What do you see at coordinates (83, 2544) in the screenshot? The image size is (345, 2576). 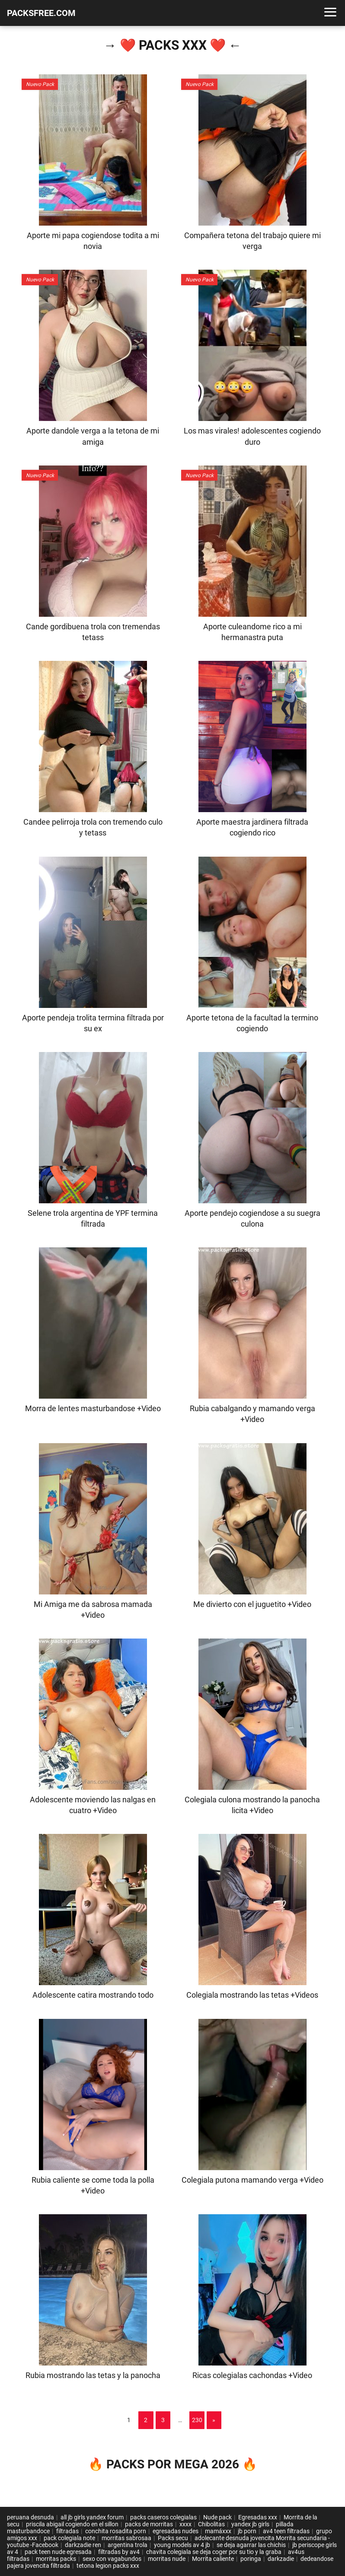 I see `darkzadie ren` at bounding box center [83, 2544].